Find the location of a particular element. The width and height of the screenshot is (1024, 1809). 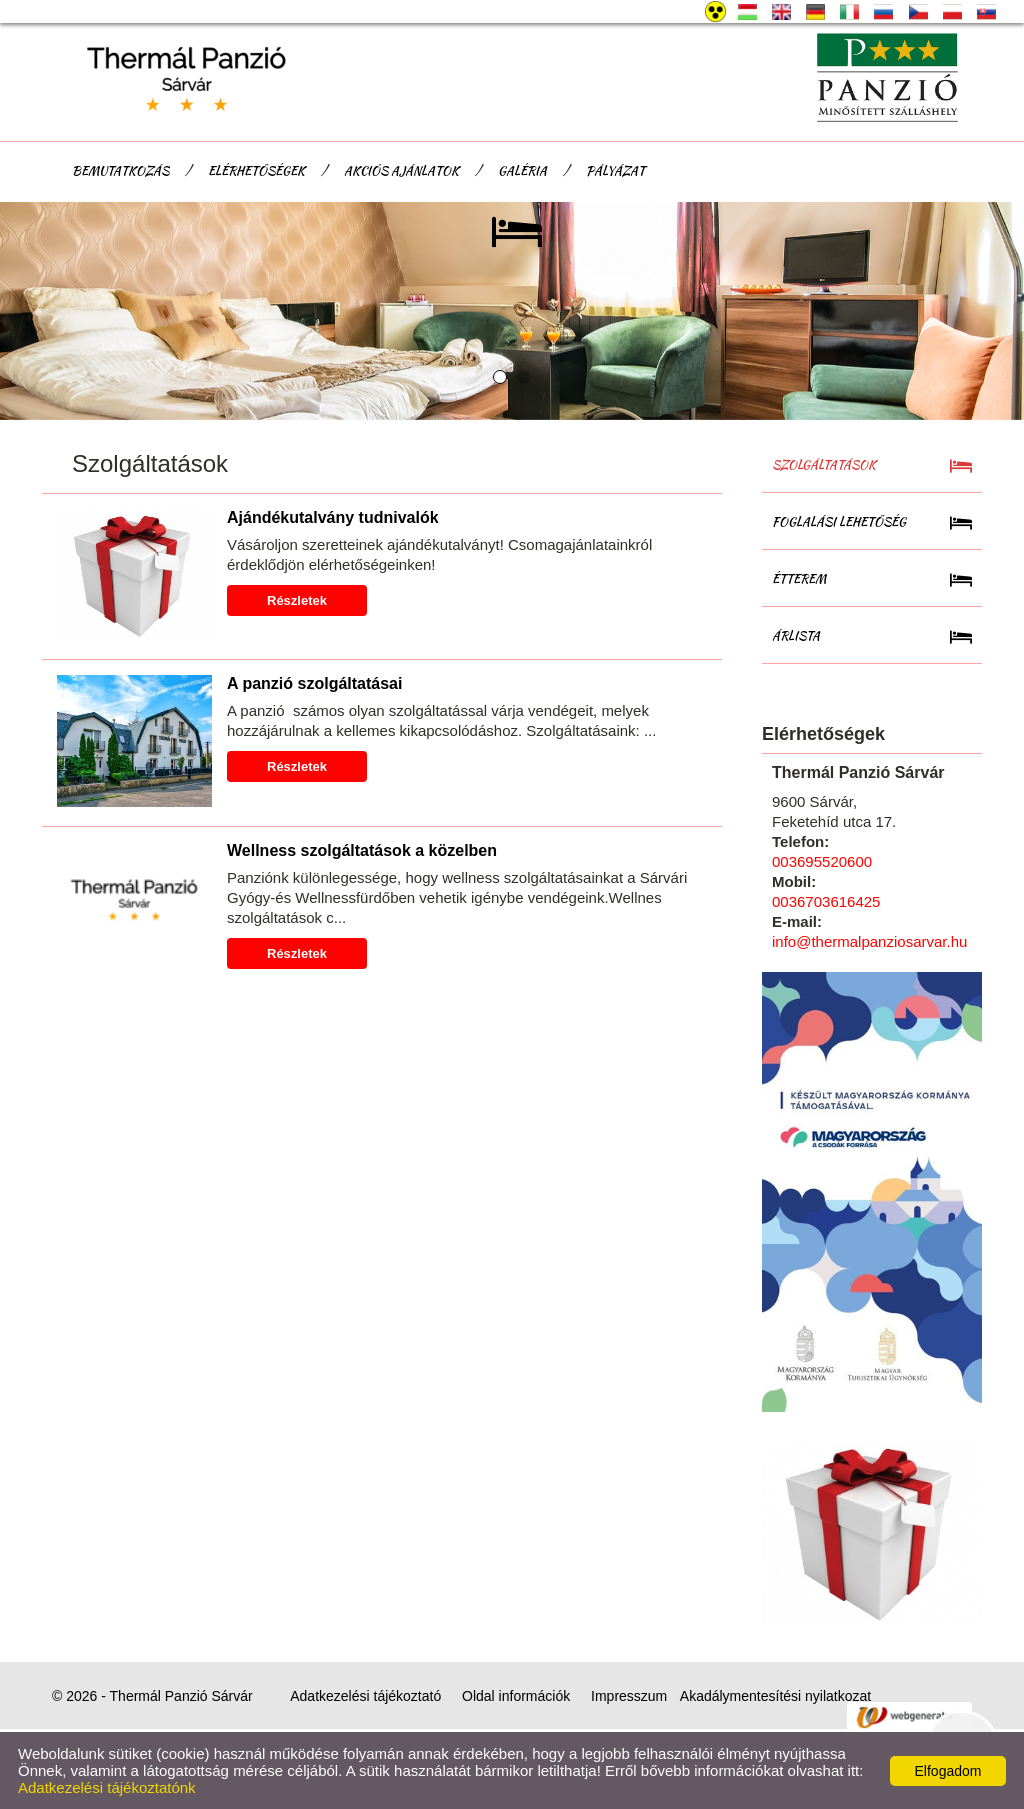

Impresszum is located at coordinates (629, 1696).